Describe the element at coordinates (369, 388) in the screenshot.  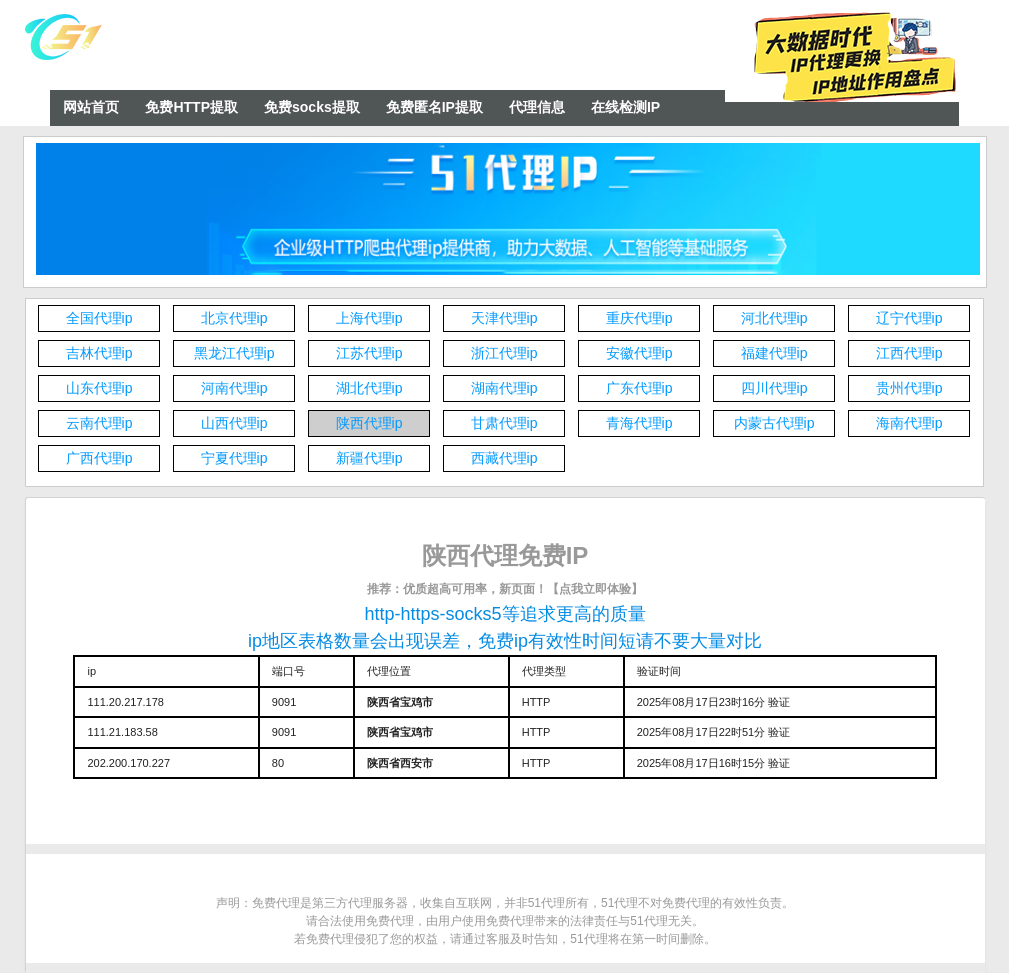
I see `湖北代理ip` at that location.